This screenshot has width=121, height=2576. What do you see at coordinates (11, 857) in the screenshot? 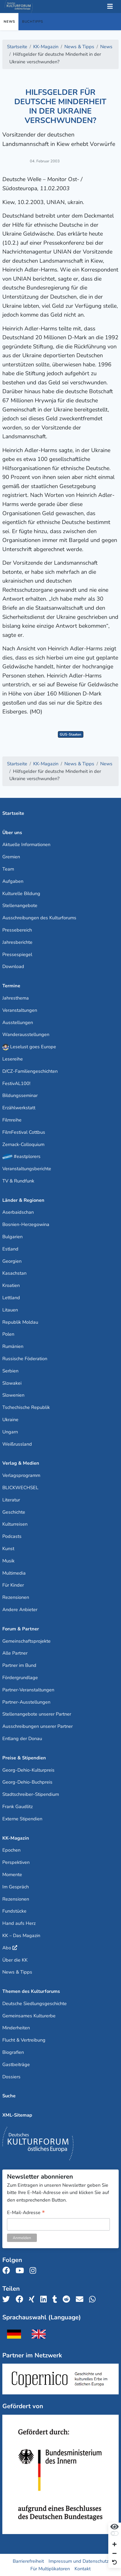
I see `Gremien` at bounding box center [11, 857].